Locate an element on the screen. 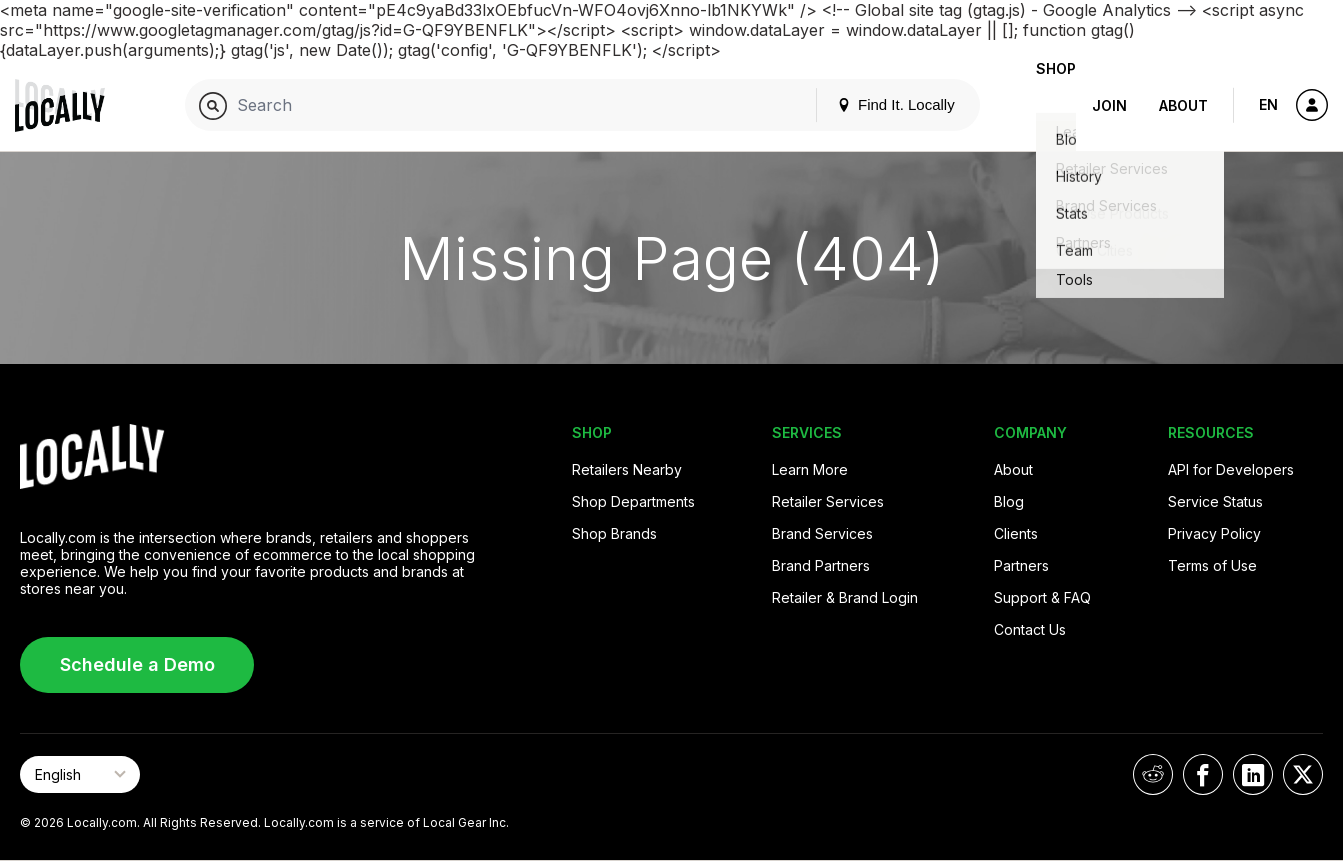 This screenshot has height=861, width=1343. Contact Us is located at coordinates (1030, 629).